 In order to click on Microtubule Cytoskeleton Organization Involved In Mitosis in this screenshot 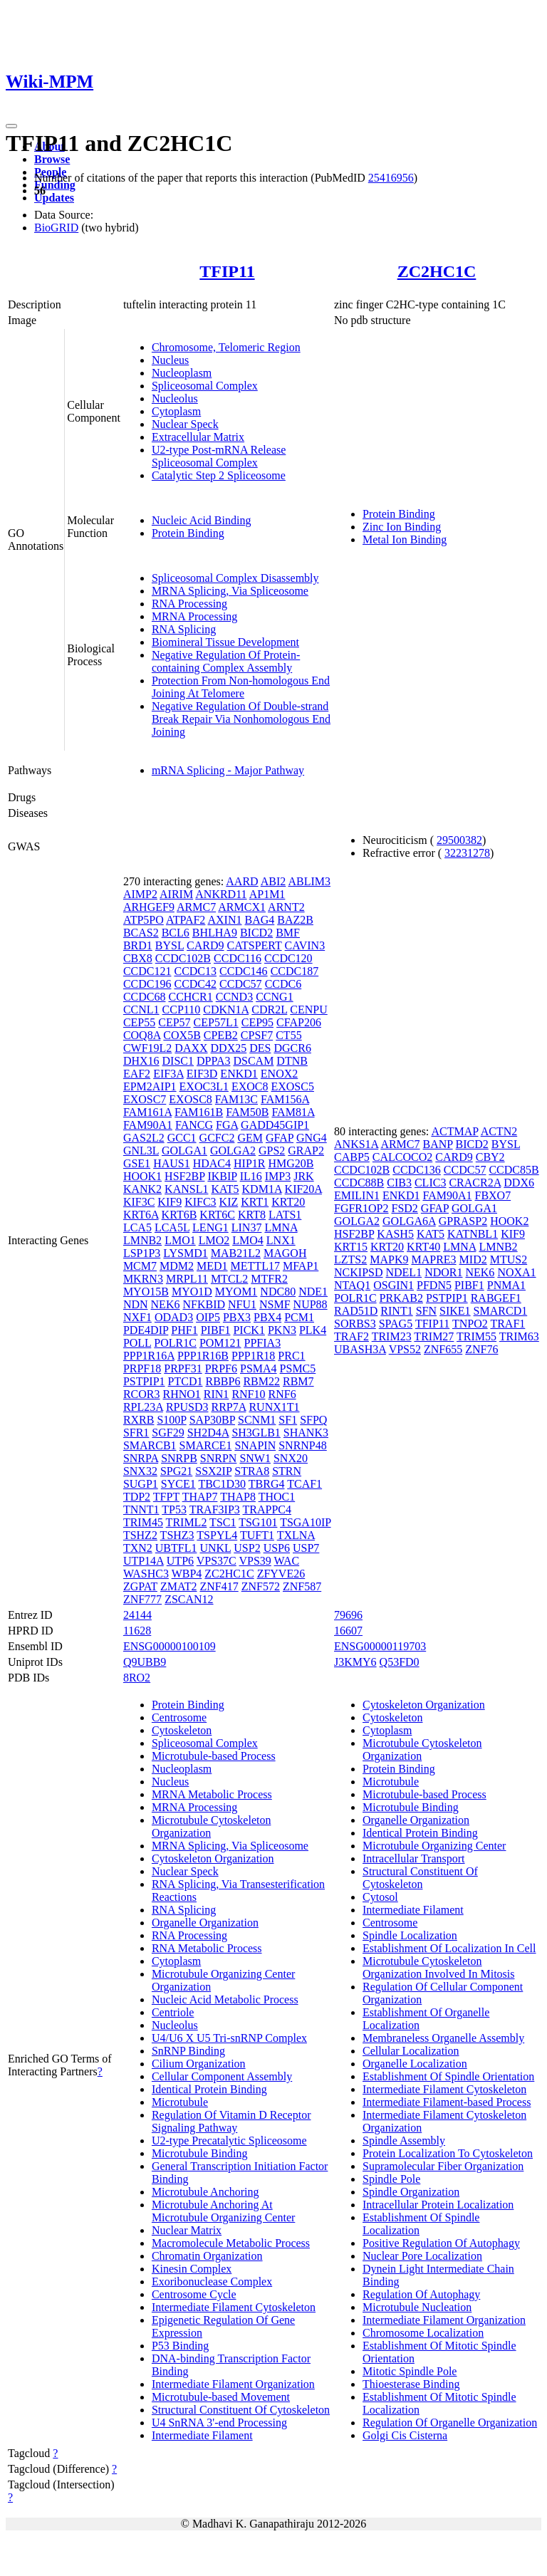, I will do `click(438, 1967)`.